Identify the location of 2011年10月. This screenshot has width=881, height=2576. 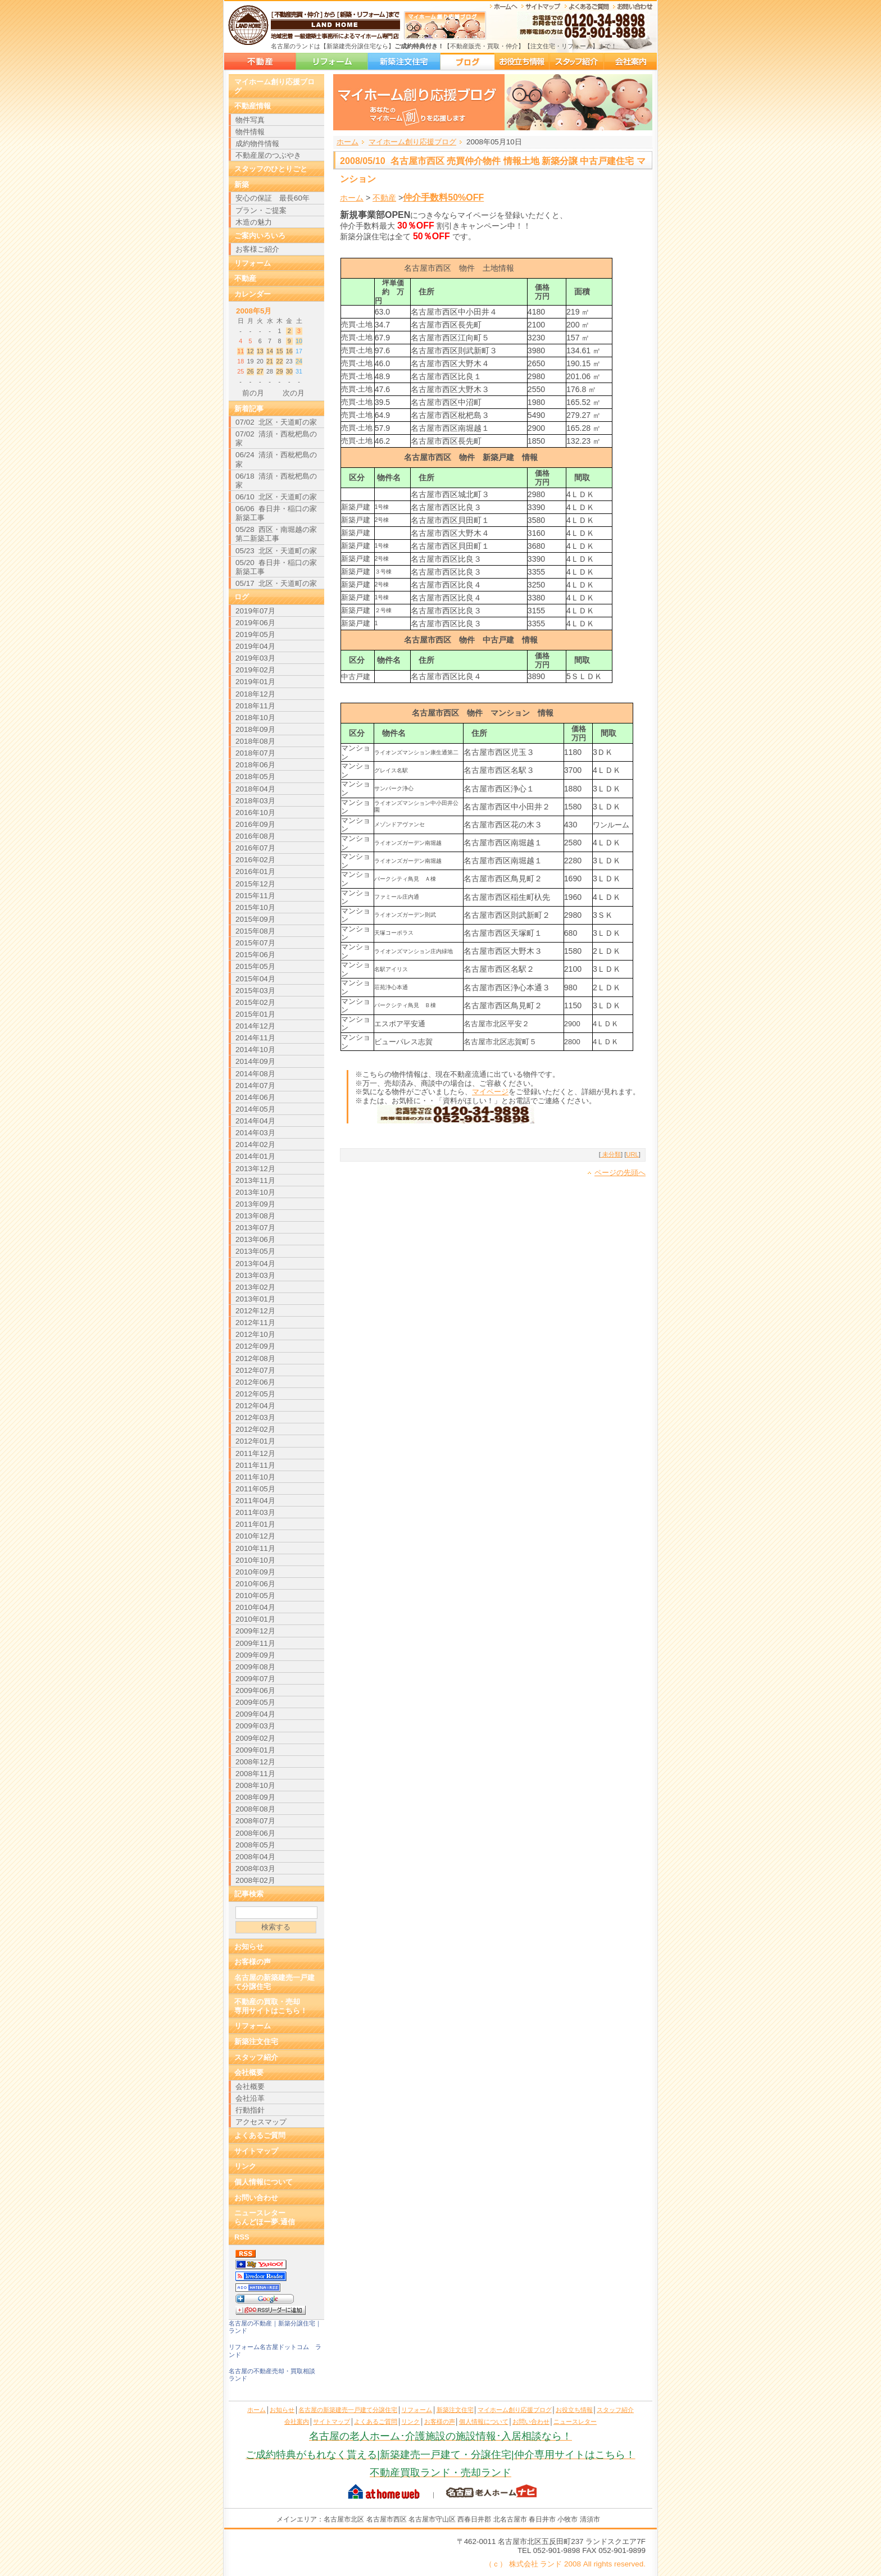
(255, 1477).